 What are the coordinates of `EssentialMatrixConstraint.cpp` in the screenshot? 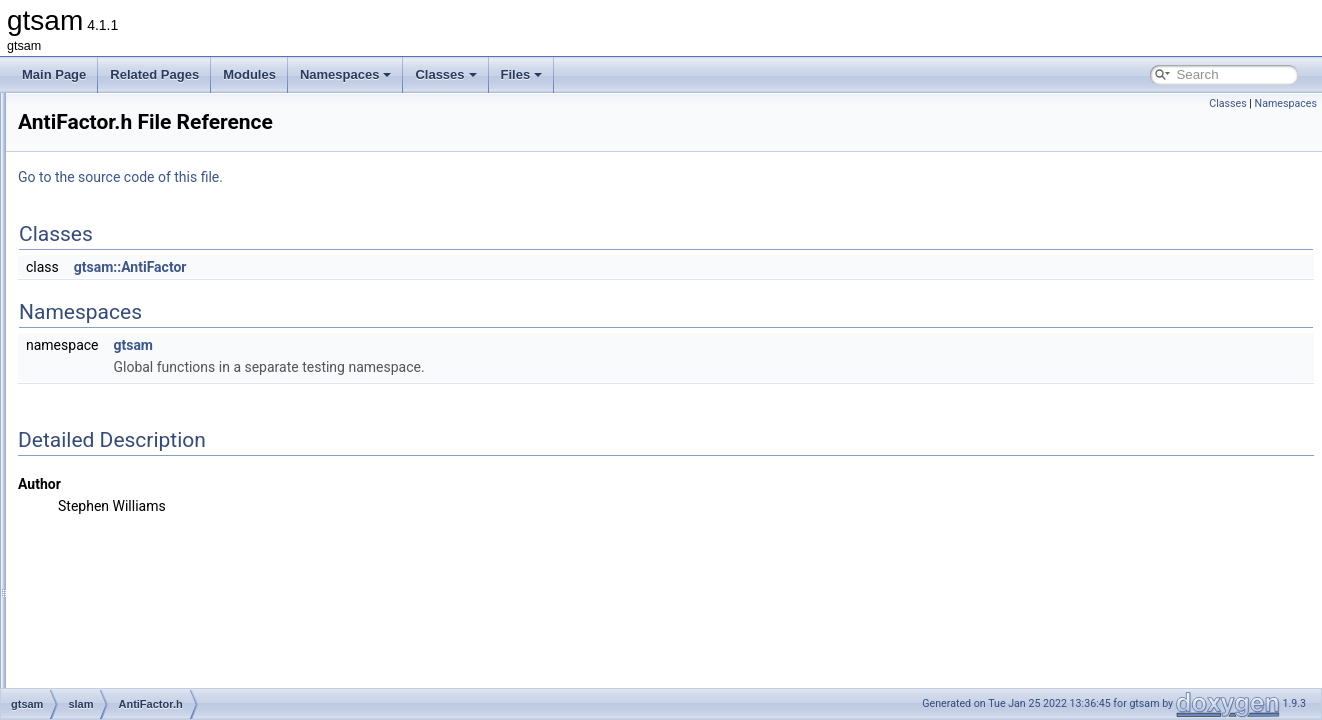 It's located at (177, 554).